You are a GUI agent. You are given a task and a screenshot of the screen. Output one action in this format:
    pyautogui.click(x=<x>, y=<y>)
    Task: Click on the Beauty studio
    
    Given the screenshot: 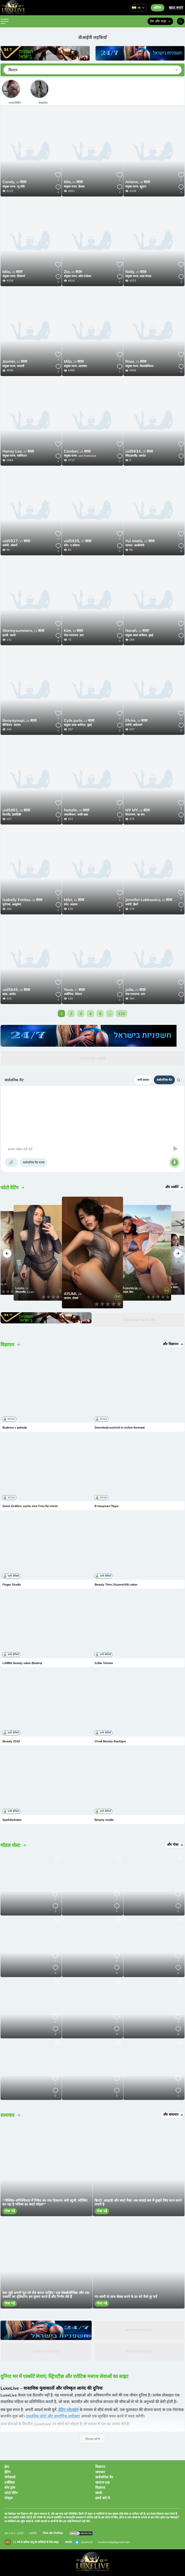 What is the action you would take?
    pyautogui.click(x=104, y=1820)
    